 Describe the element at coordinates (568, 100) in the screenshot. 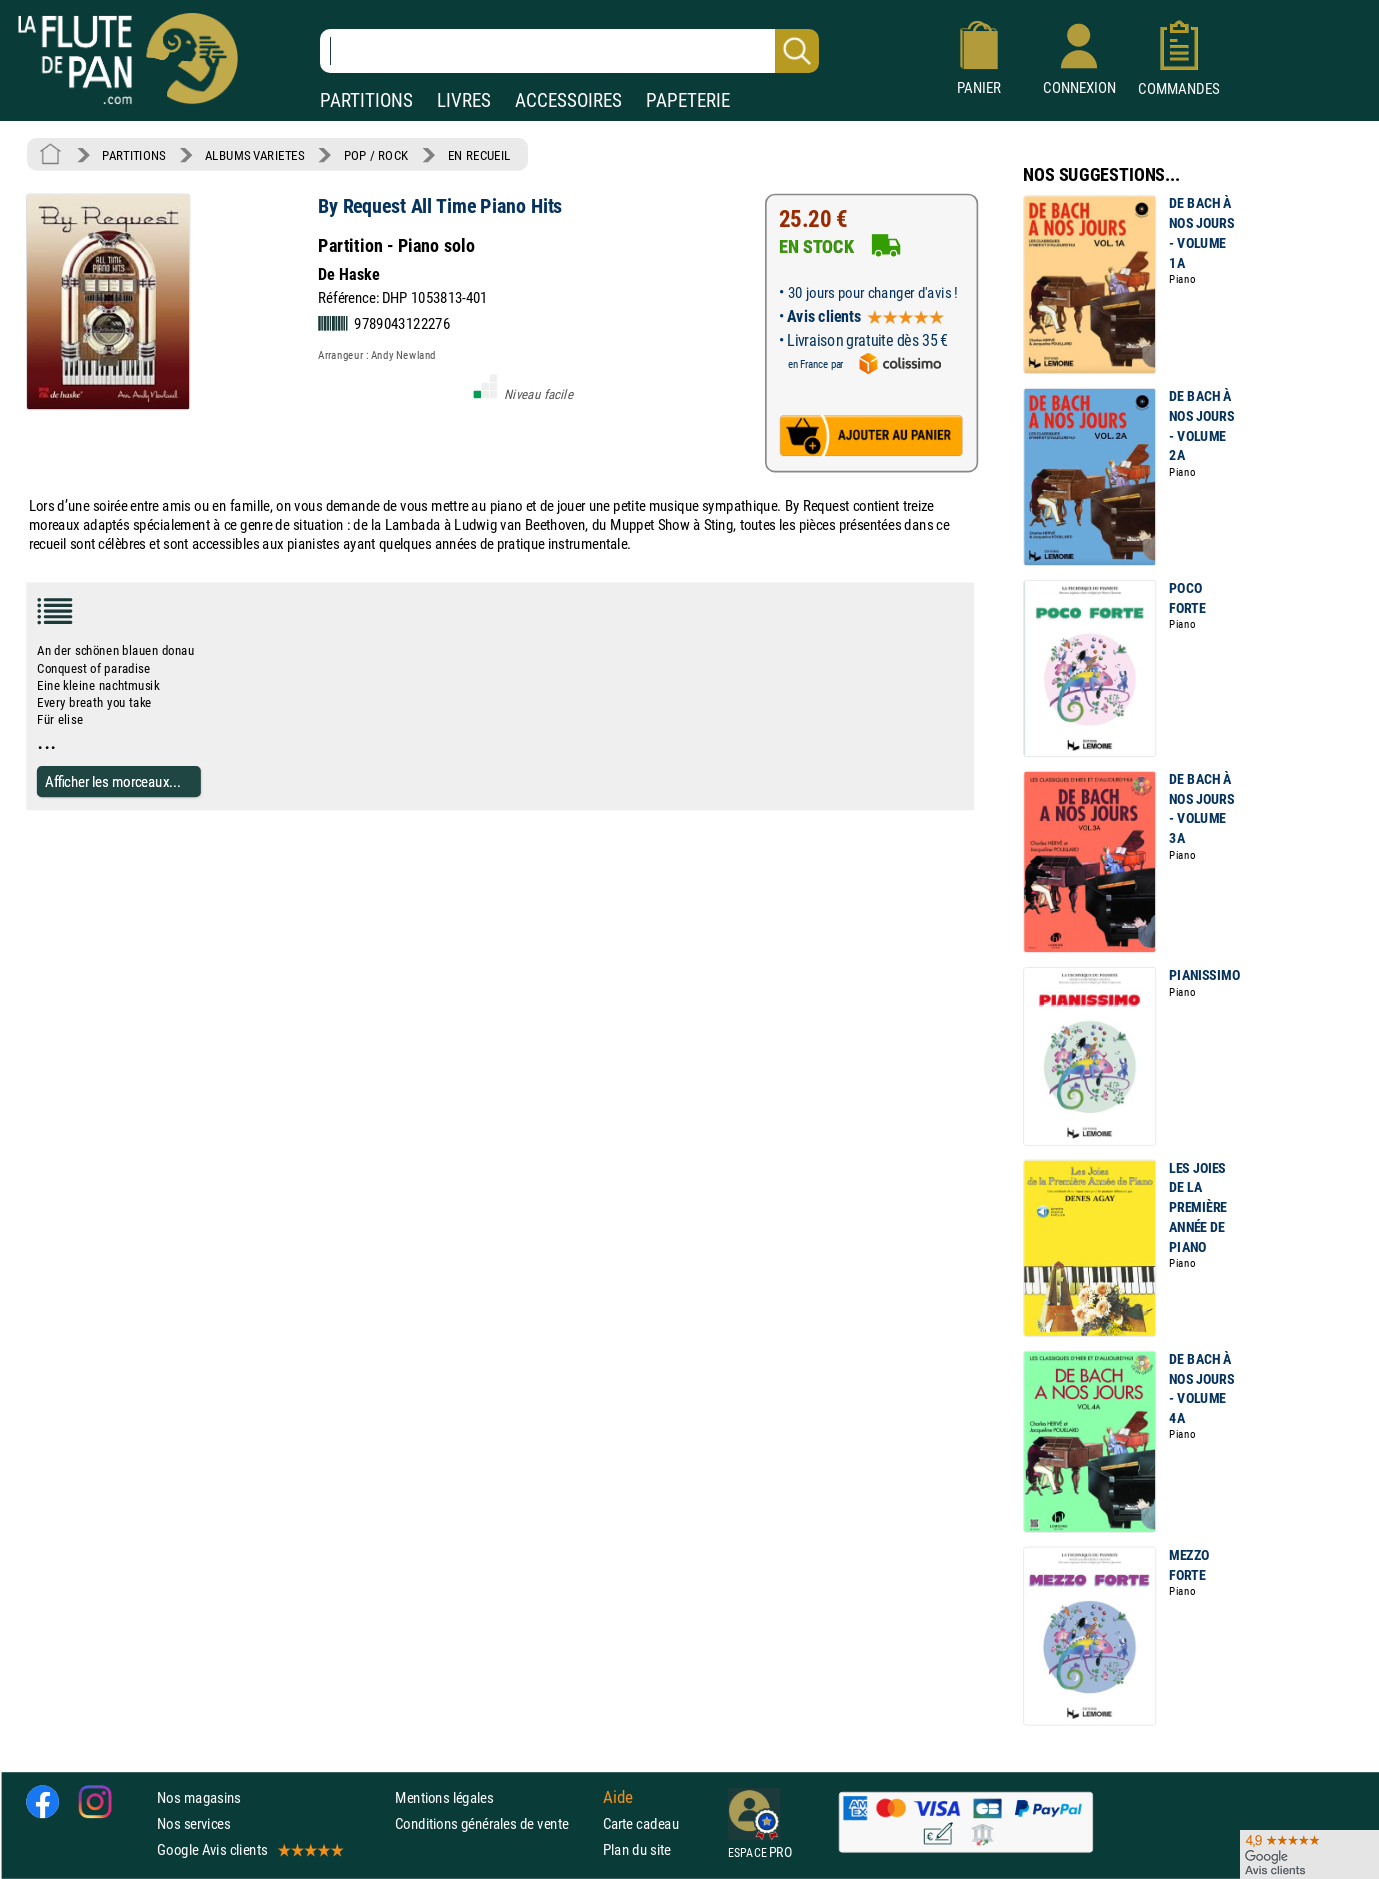

I see `ACCESSOIRES` at that location.